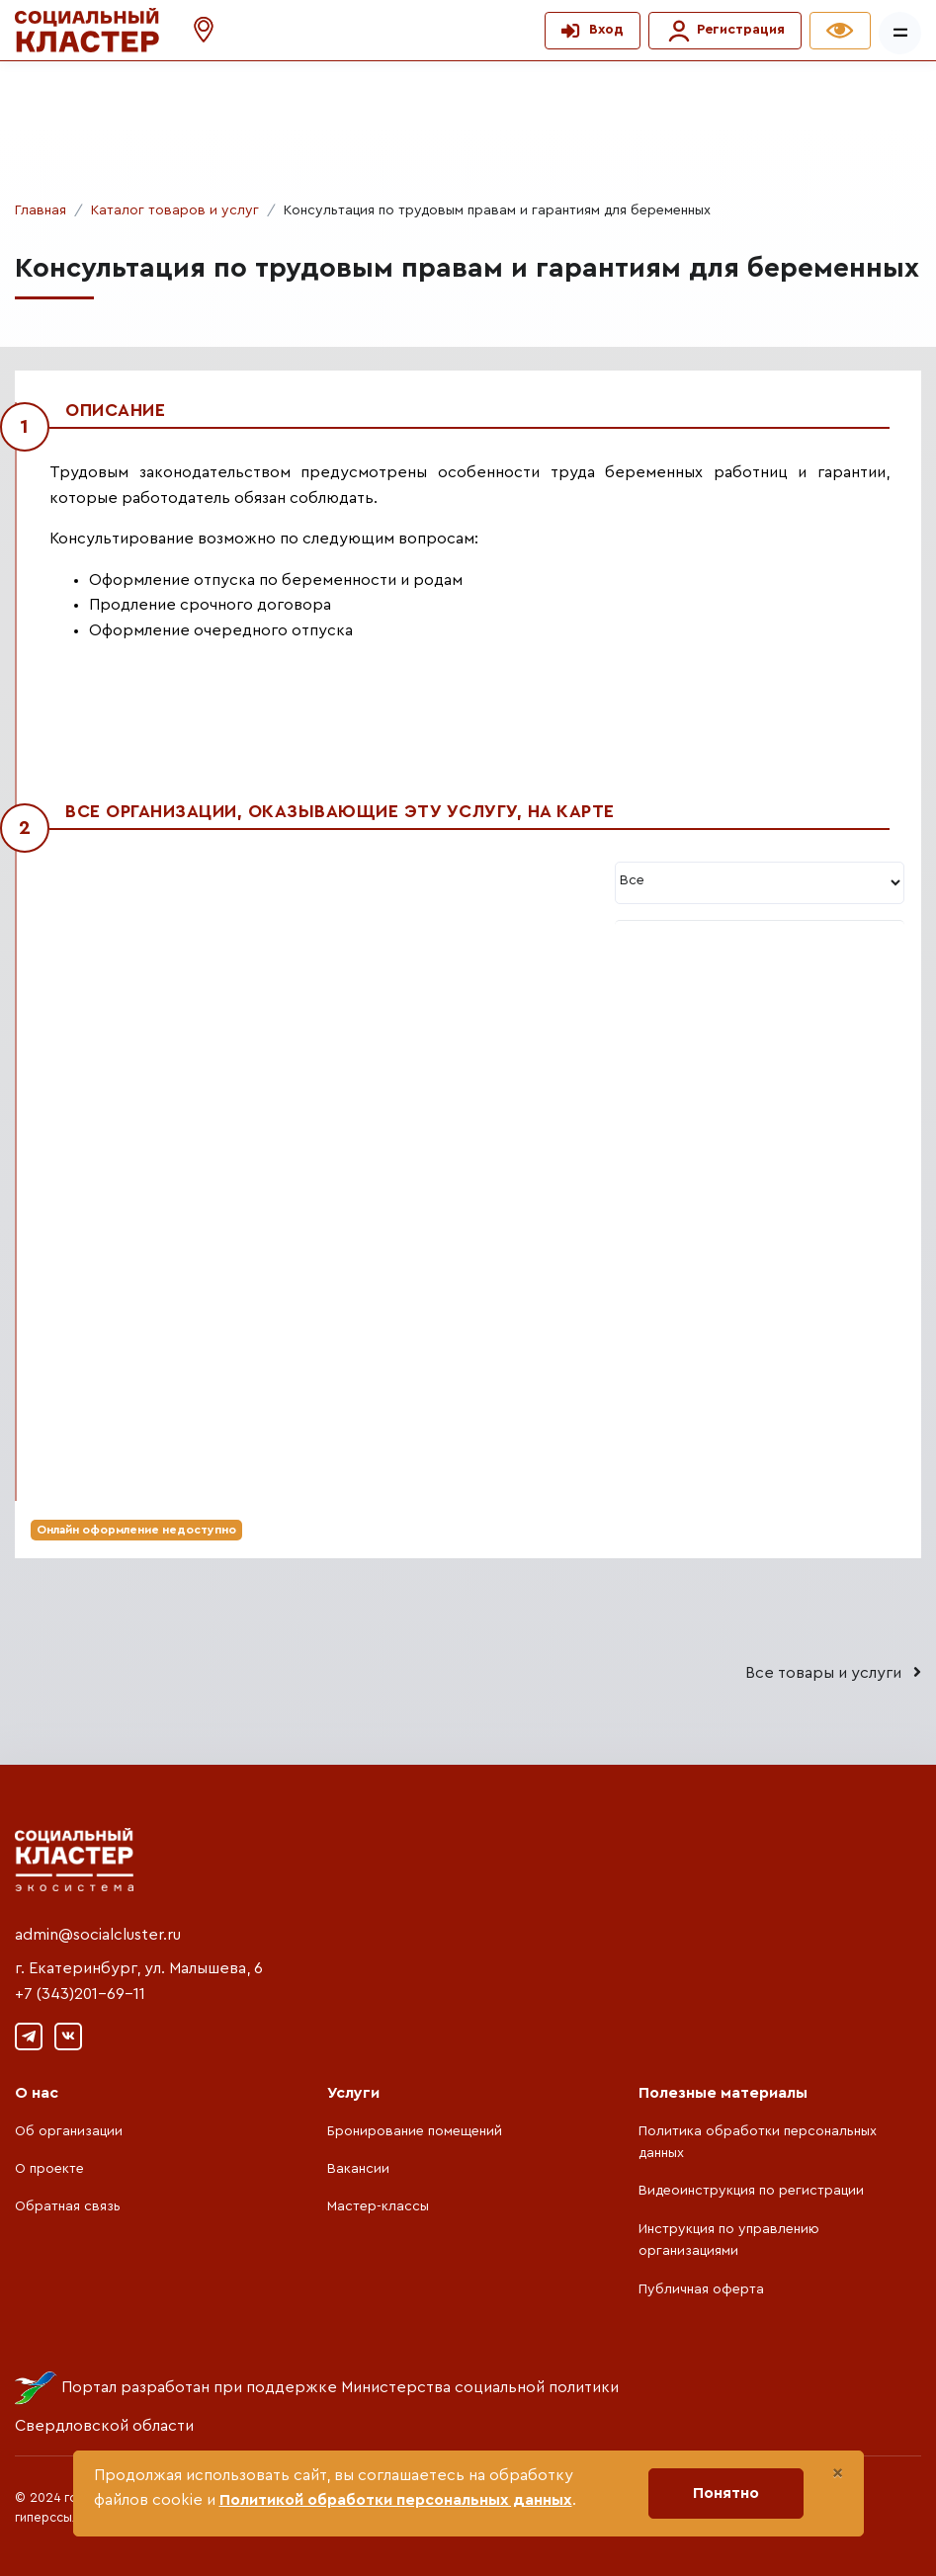 This screenshot has height=2576, width=936. I want to click on Главная, so click(40, 210).